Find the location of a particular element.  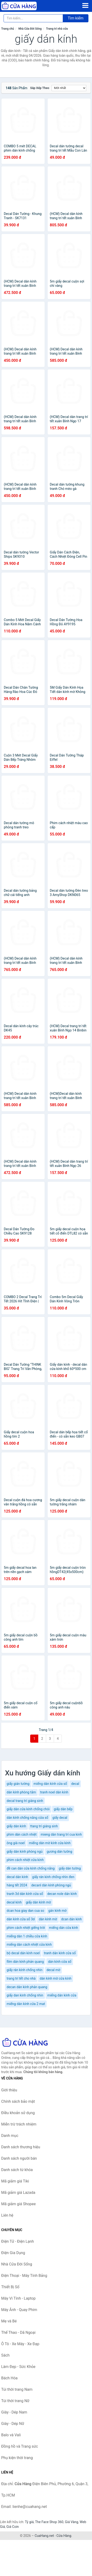

CuaHang.net is located at coordinates (44, 2536).